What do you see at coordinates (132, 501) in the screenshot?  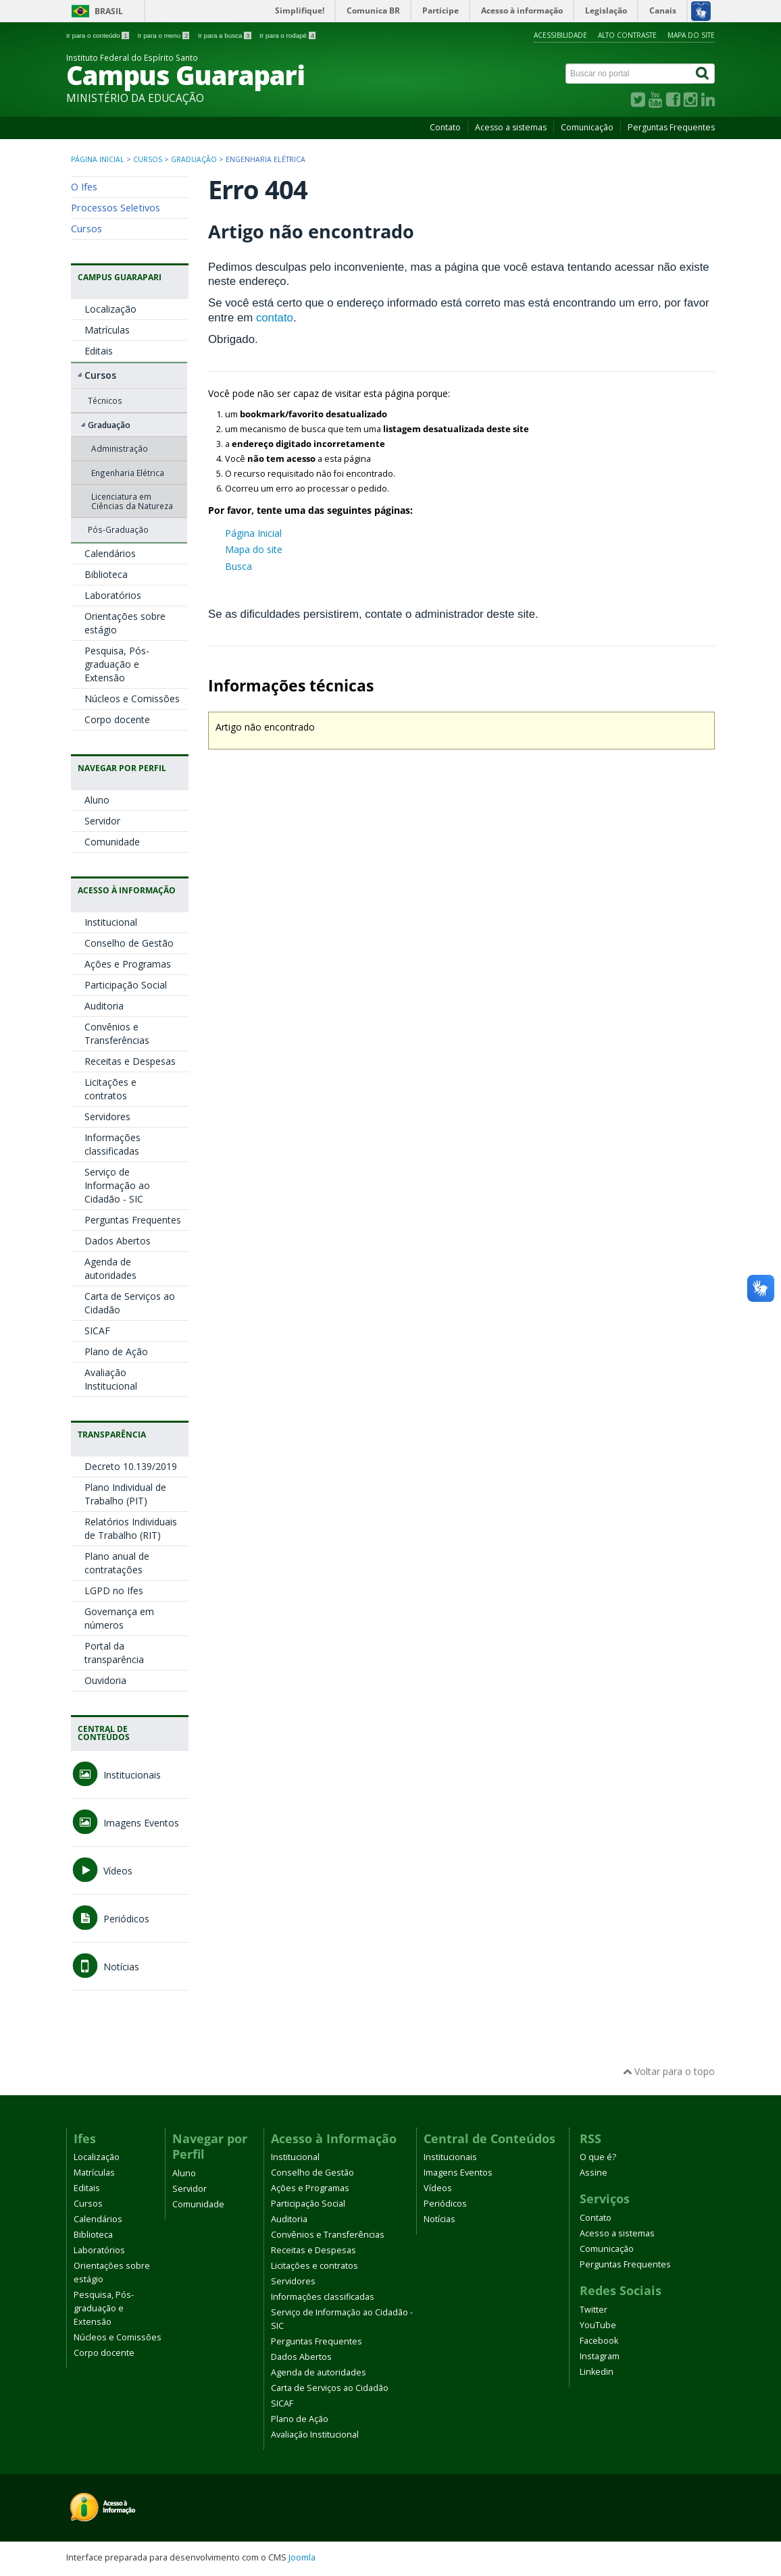 I see `Licenciatura em Ciências da Natureza` at bounding box center [132, 501].